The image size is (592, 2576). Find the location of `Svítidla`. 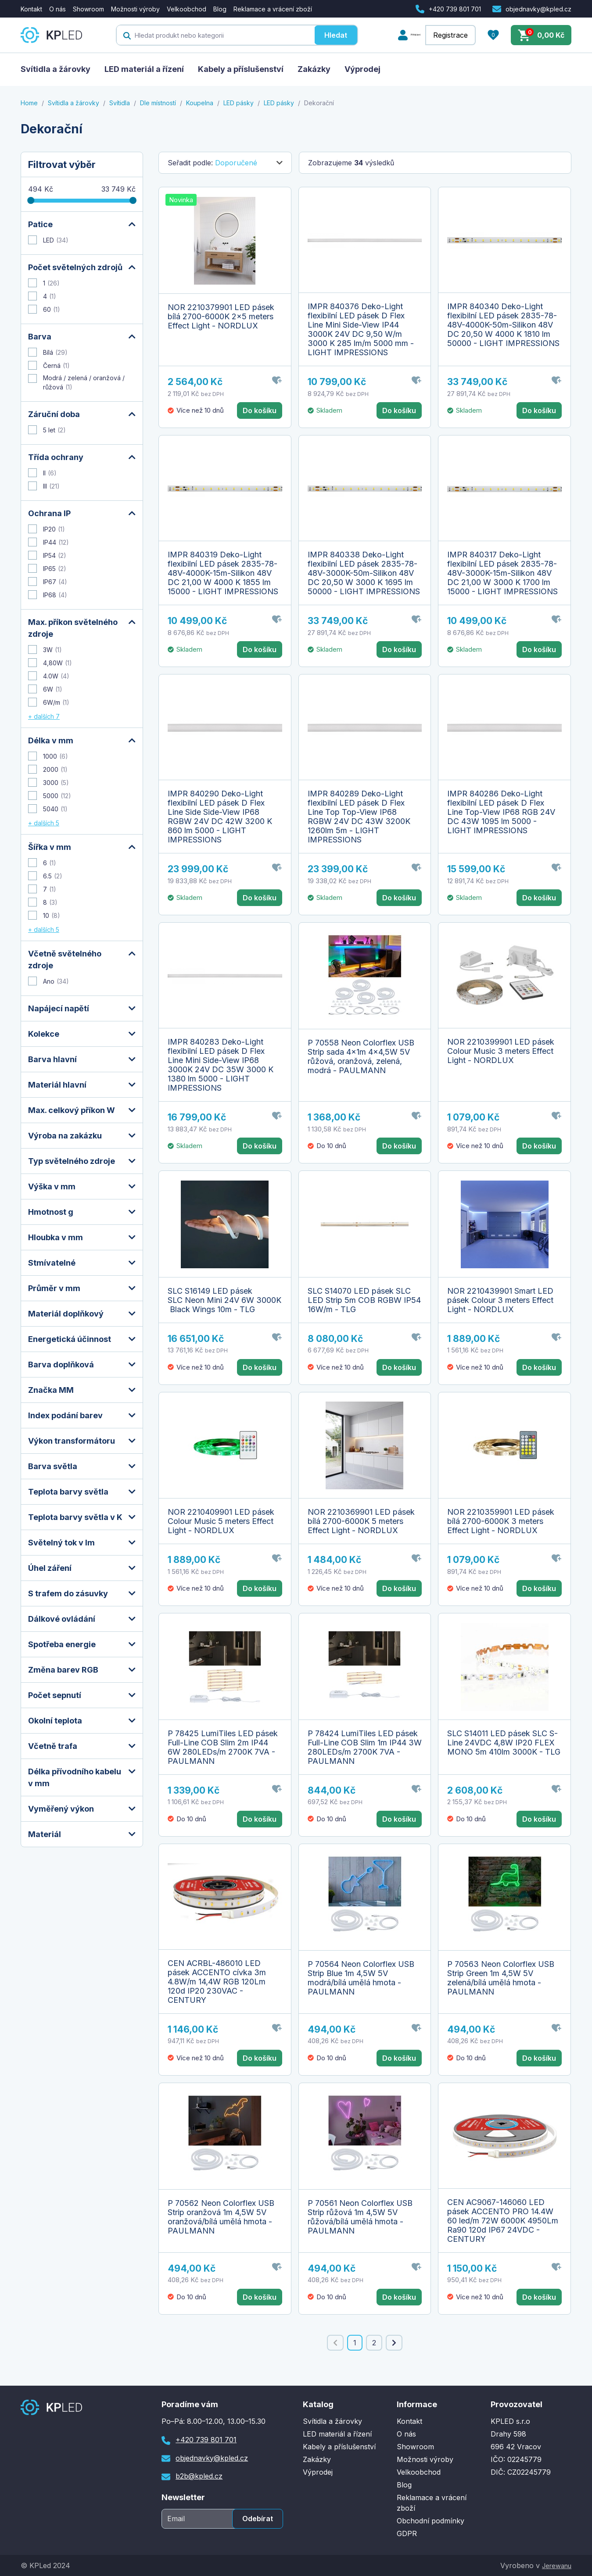

Svítidla is located at coordinates (119, 103).